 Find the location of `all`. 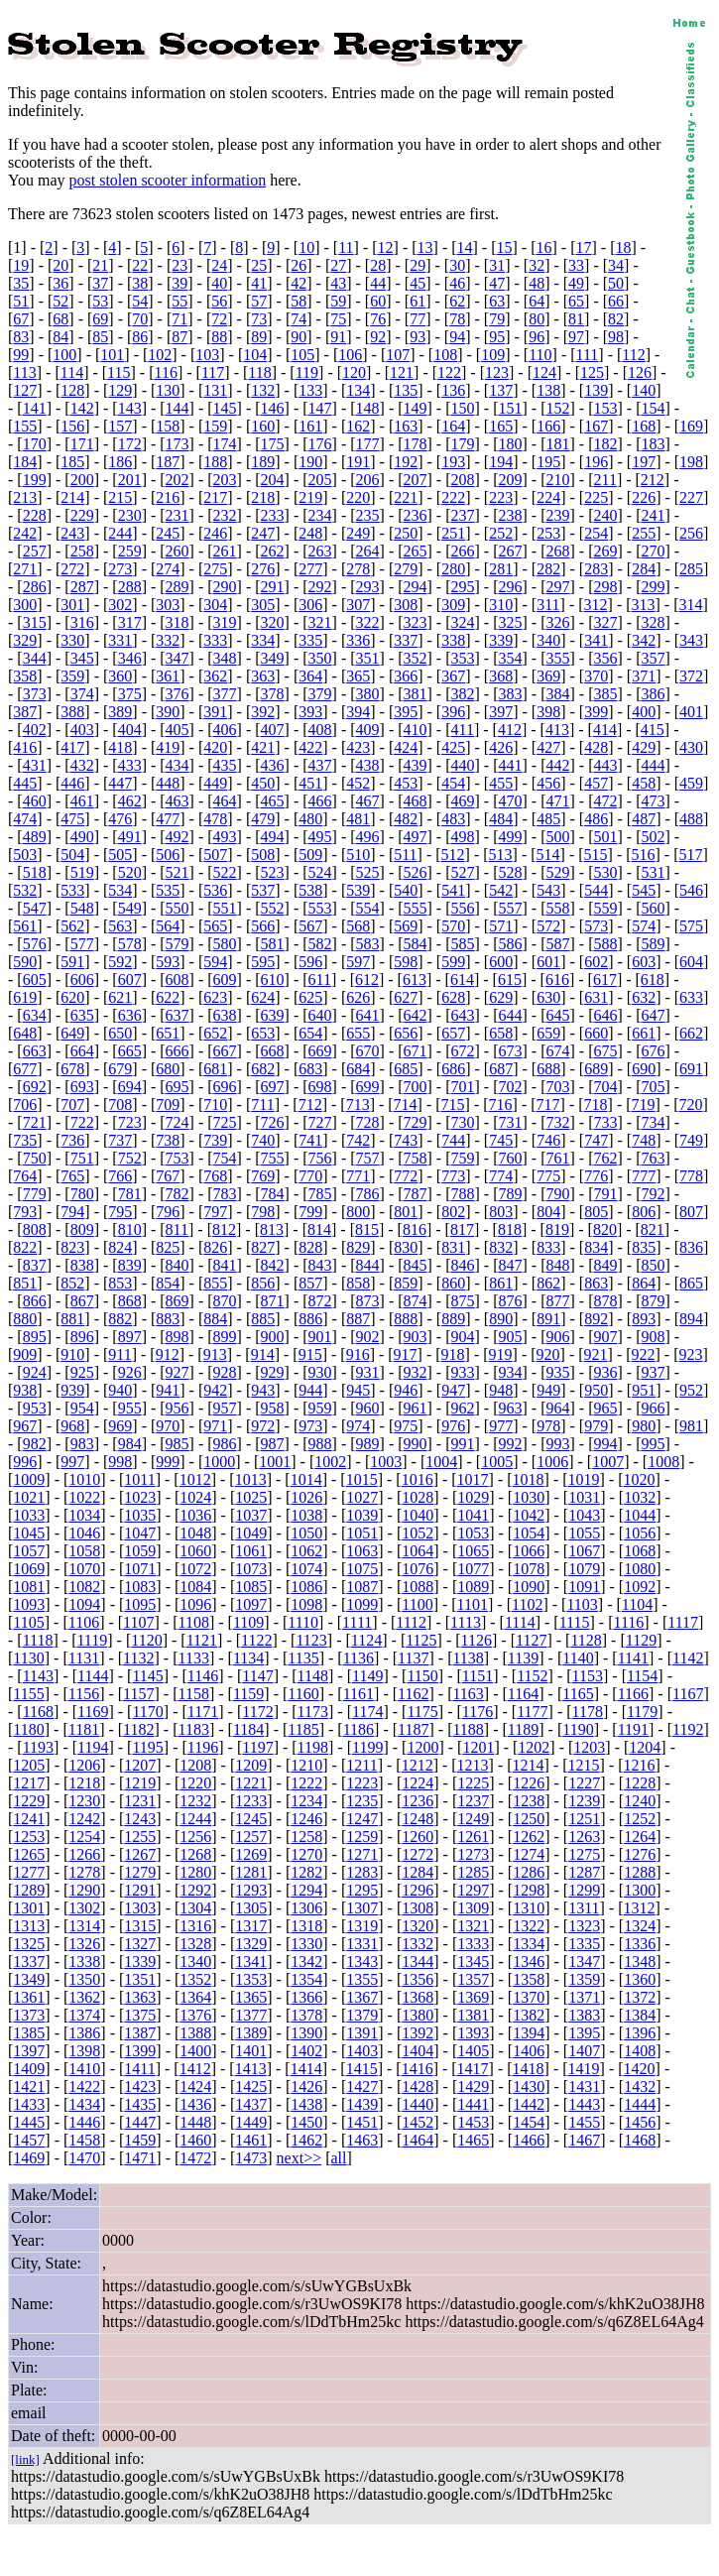

all is located at coordinates (339, 2157).